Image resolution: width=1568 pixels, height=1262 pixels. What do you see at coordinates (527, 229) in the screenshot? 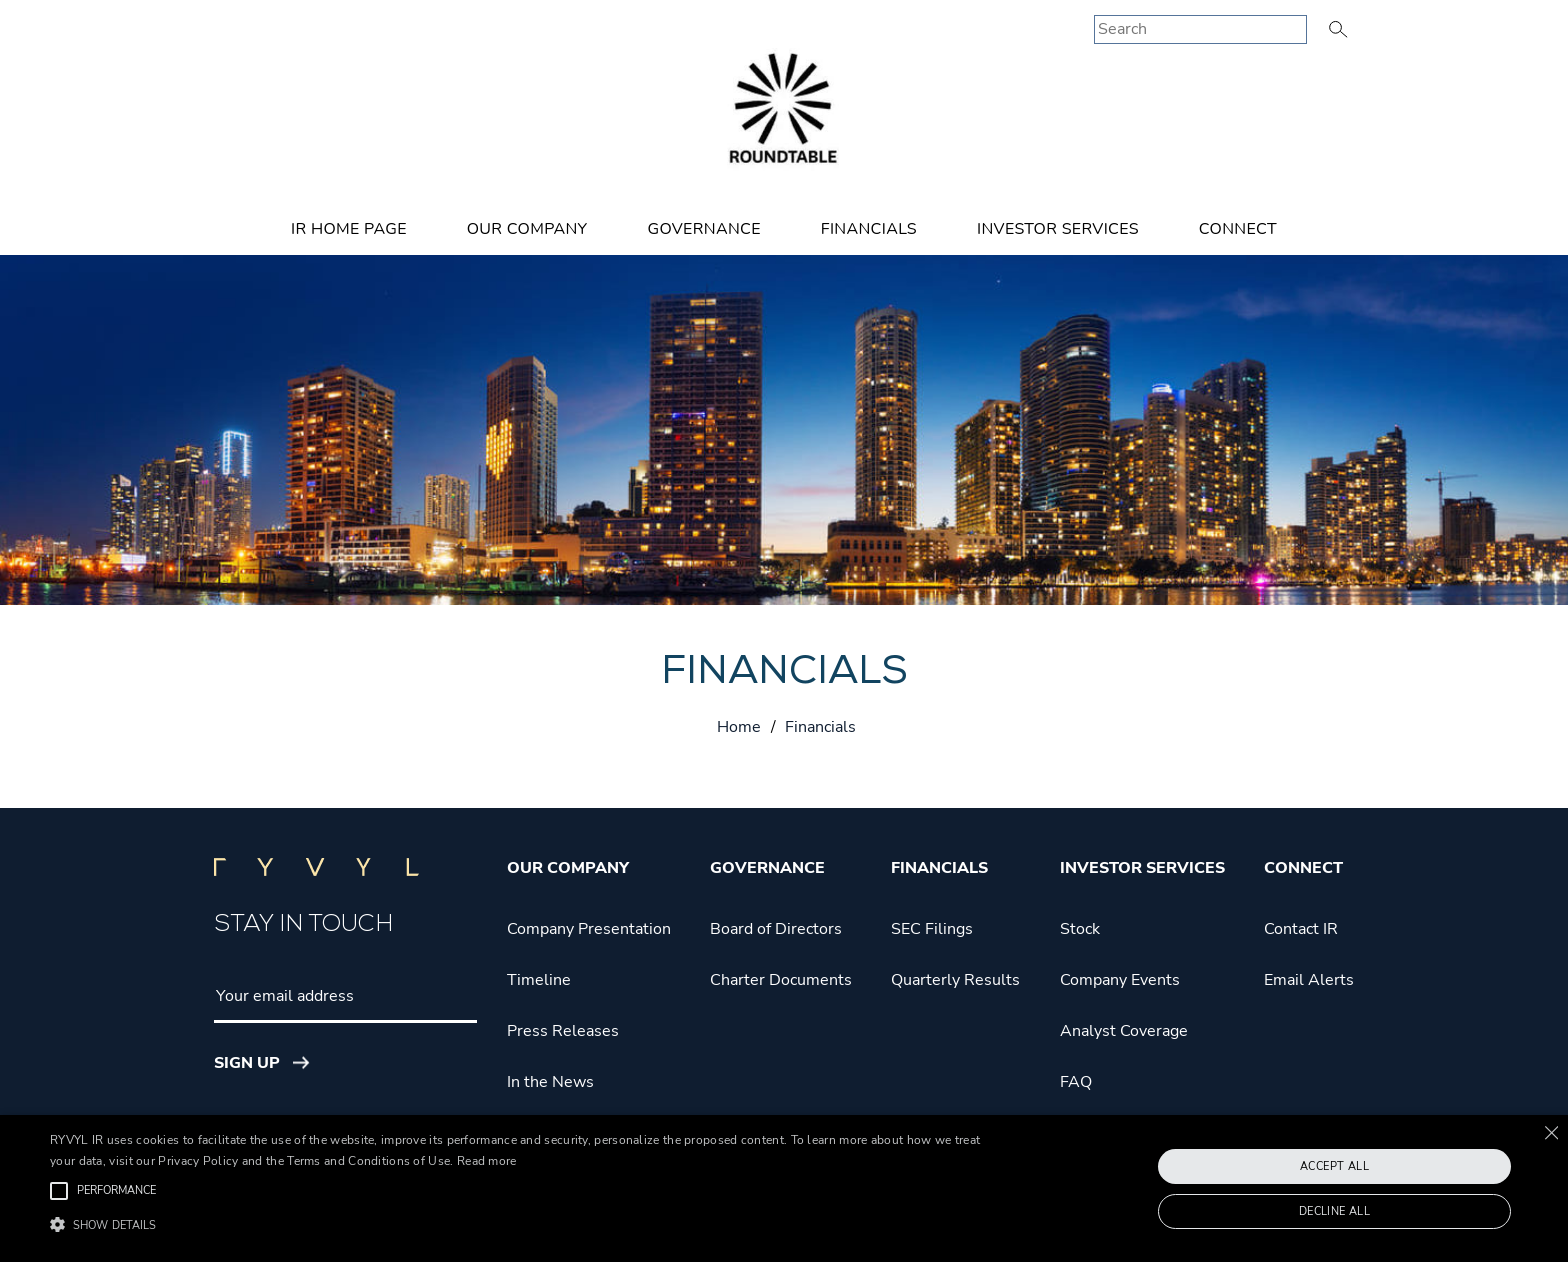
I see `Our Company` at bounding box center [527, 229].